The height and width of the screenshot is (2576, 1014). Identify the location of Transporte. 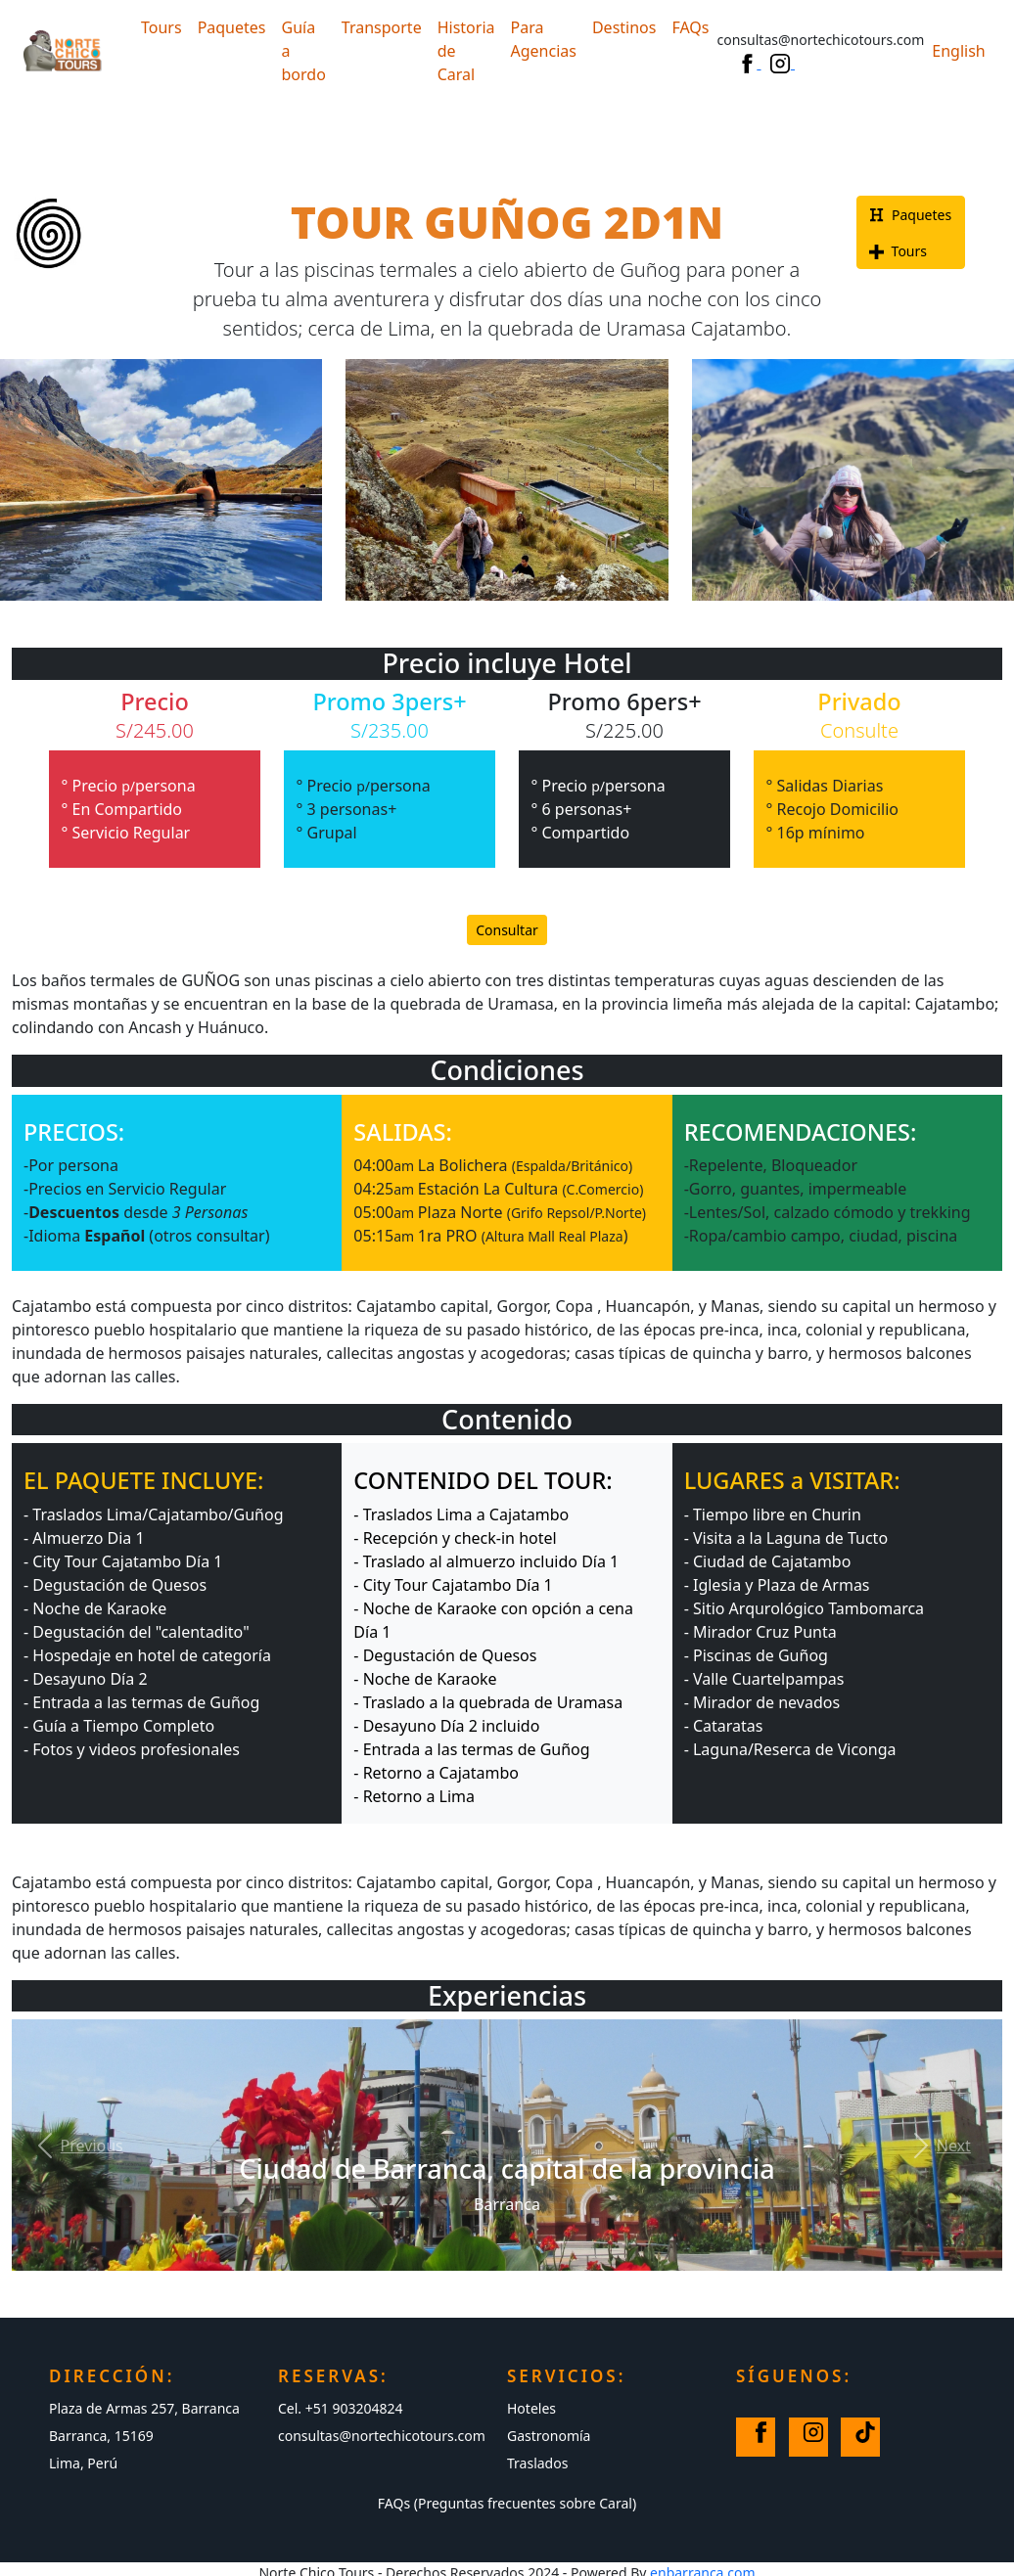
(382, 27).